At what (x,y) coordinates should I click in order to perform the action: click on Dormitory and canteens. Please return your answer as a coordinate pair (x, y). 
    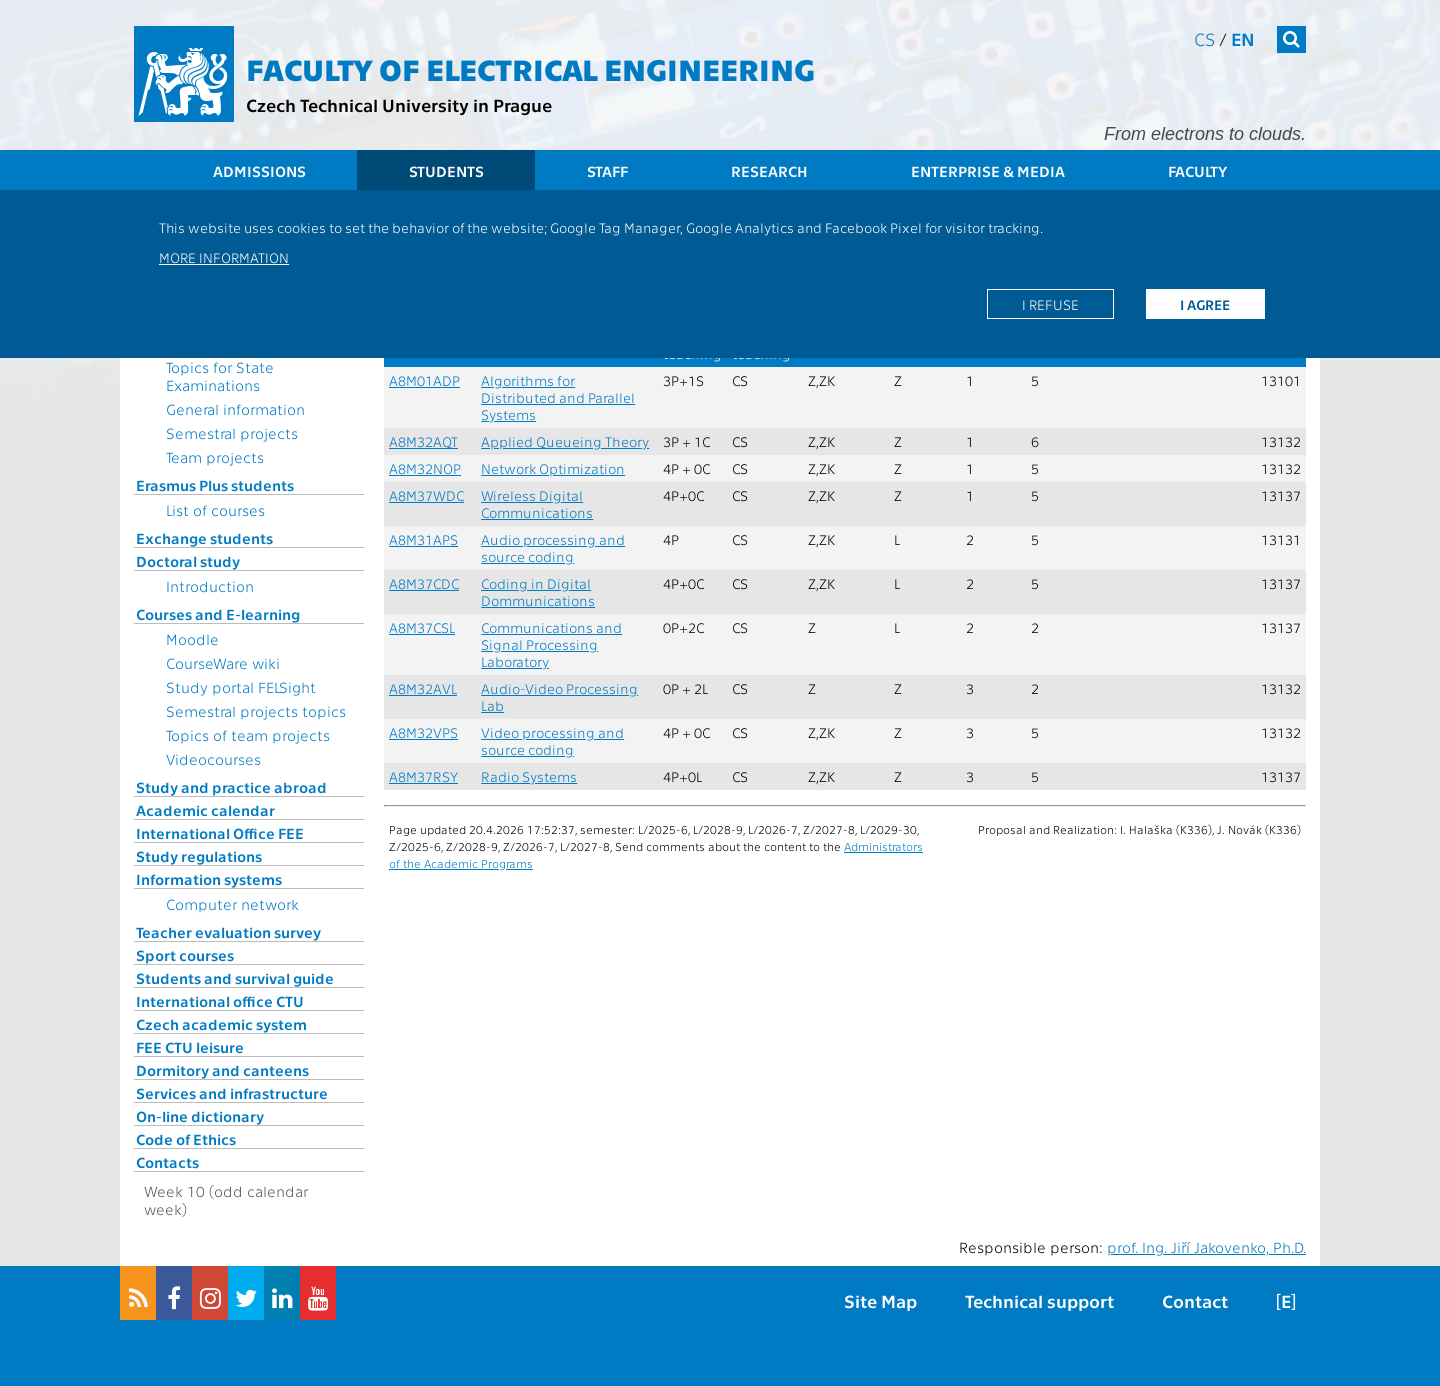
    Looking at the image, I should click on (222, 1070).